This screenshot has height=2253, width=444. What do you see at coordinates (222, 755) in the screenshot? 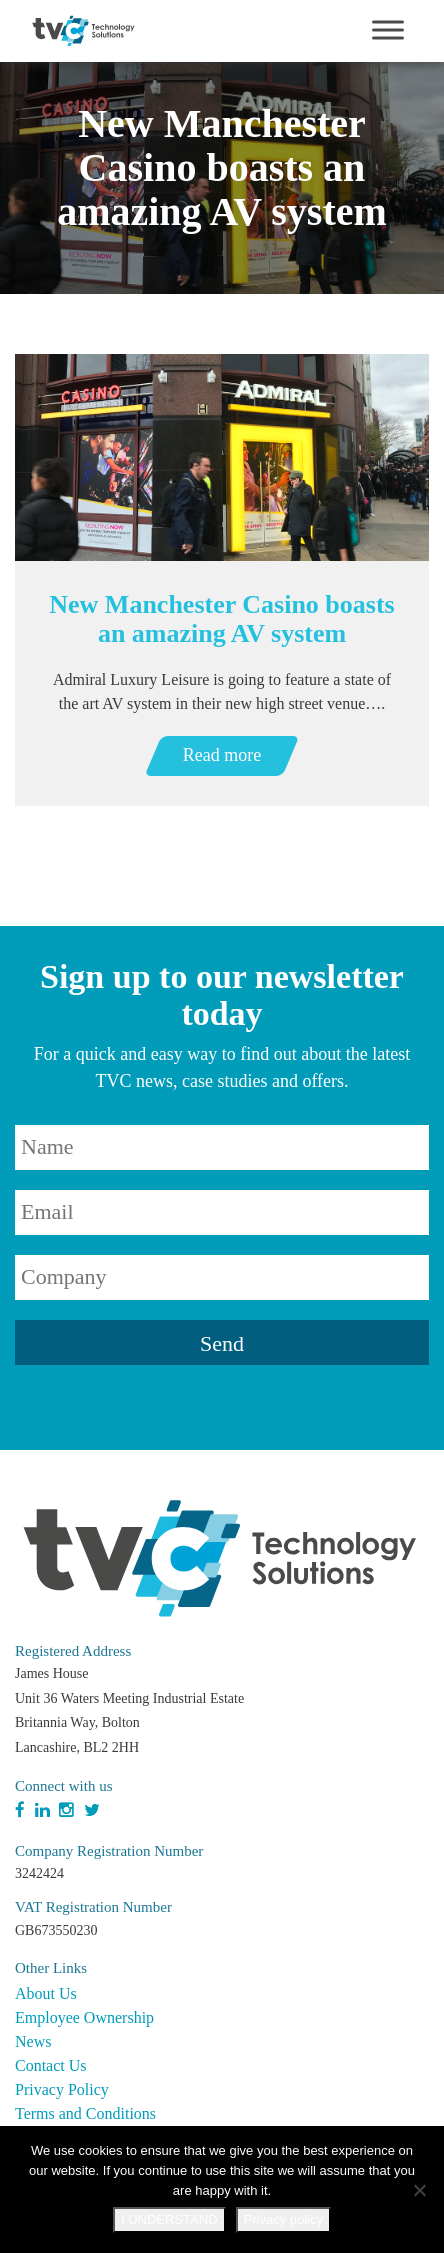
I see `Read more` at bounding box center [222, 755].